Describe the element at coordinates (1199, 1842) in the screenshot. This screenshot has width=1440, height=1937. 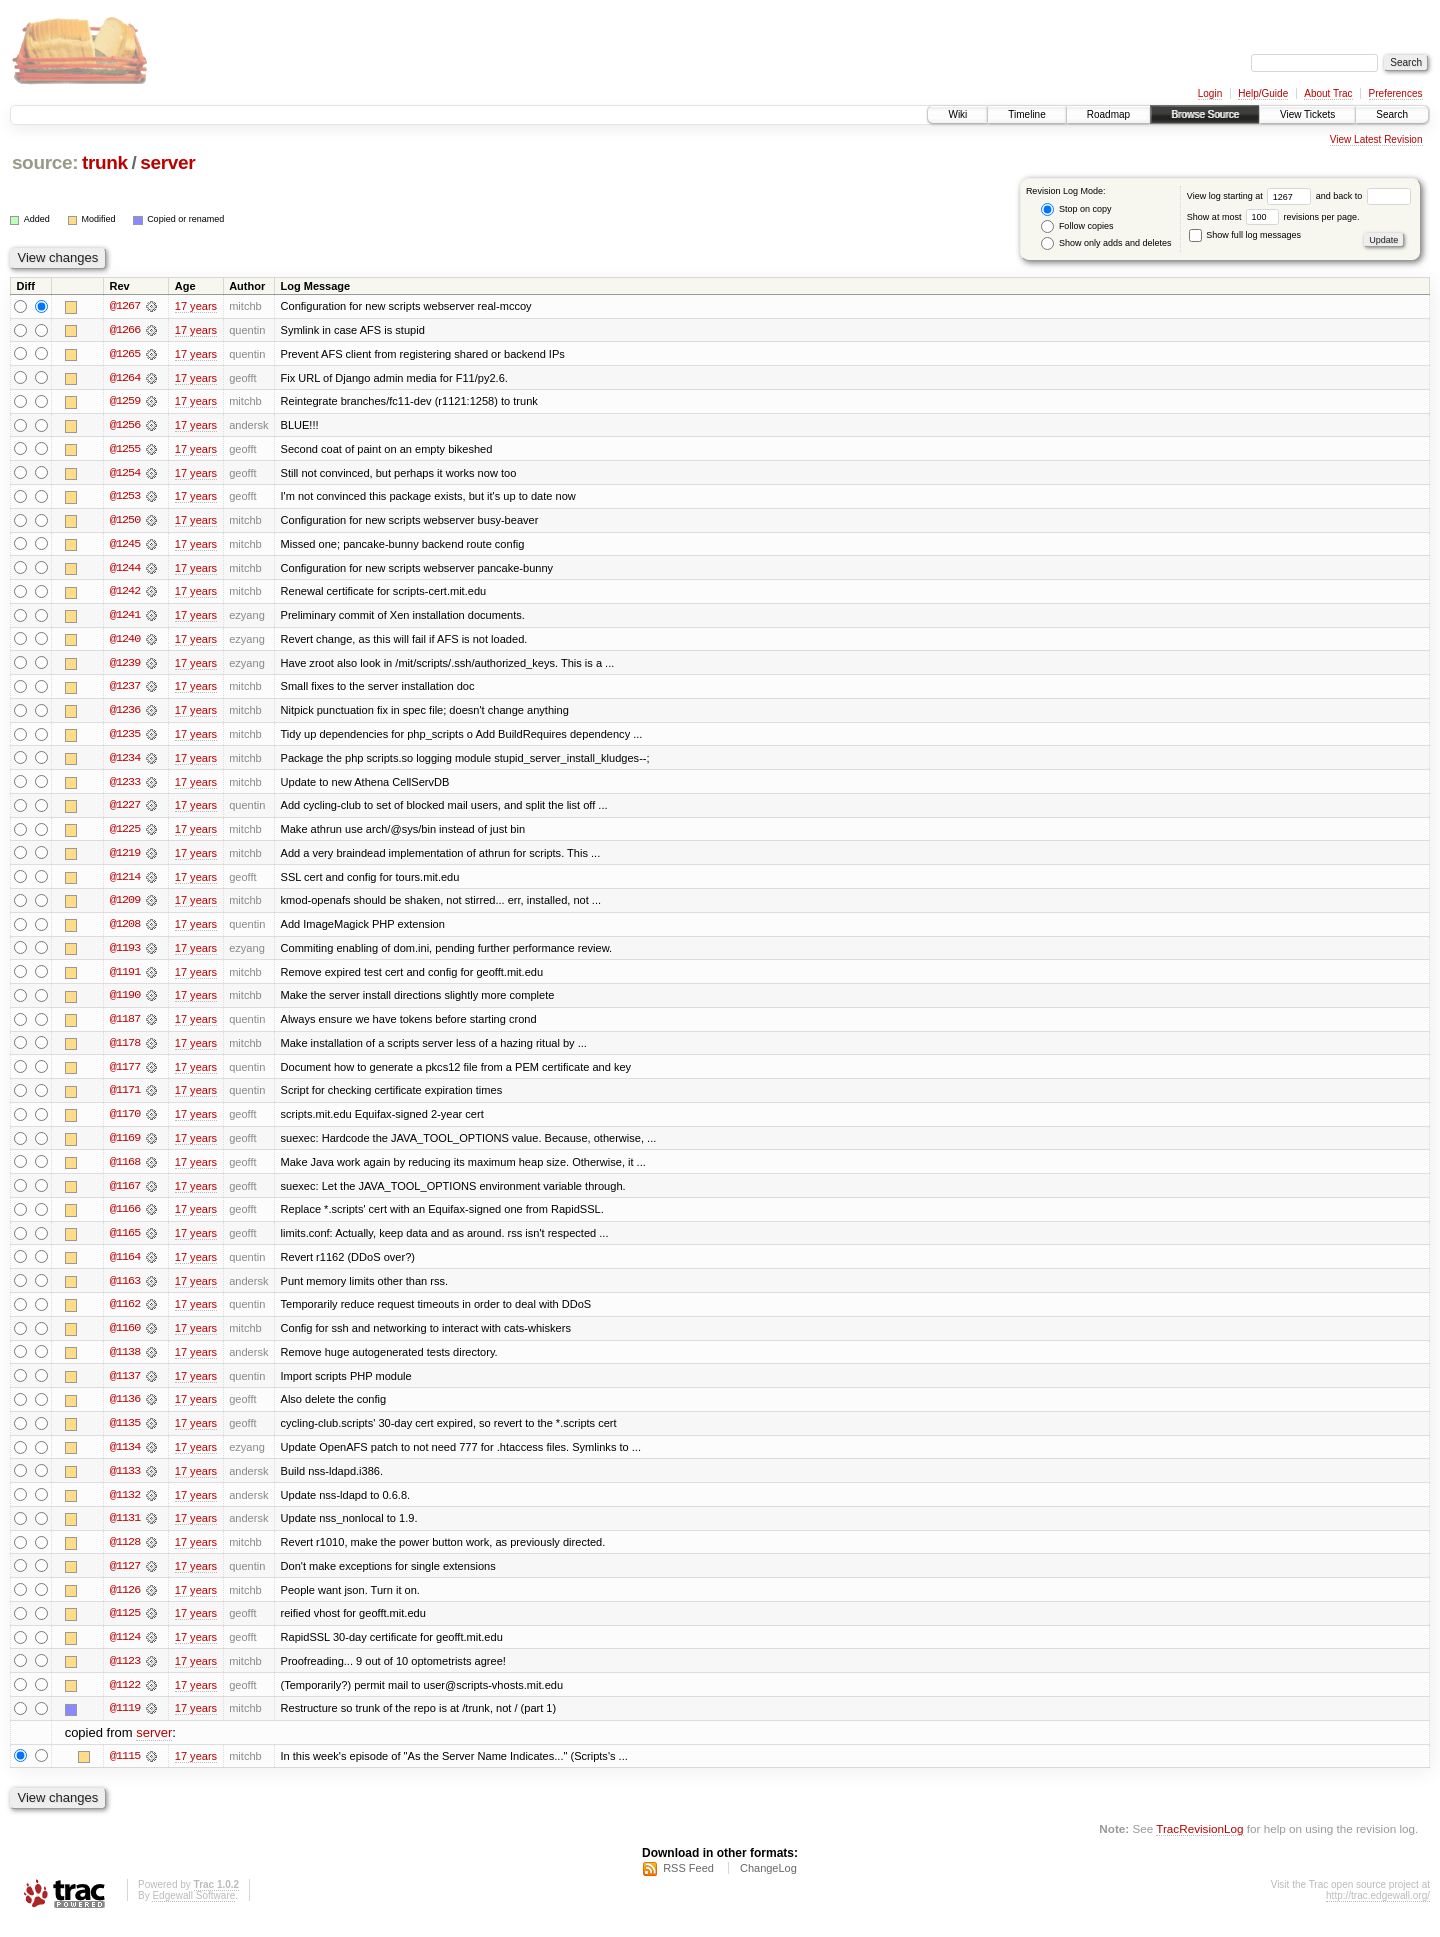
I see `TracRevisionLog` at that location.